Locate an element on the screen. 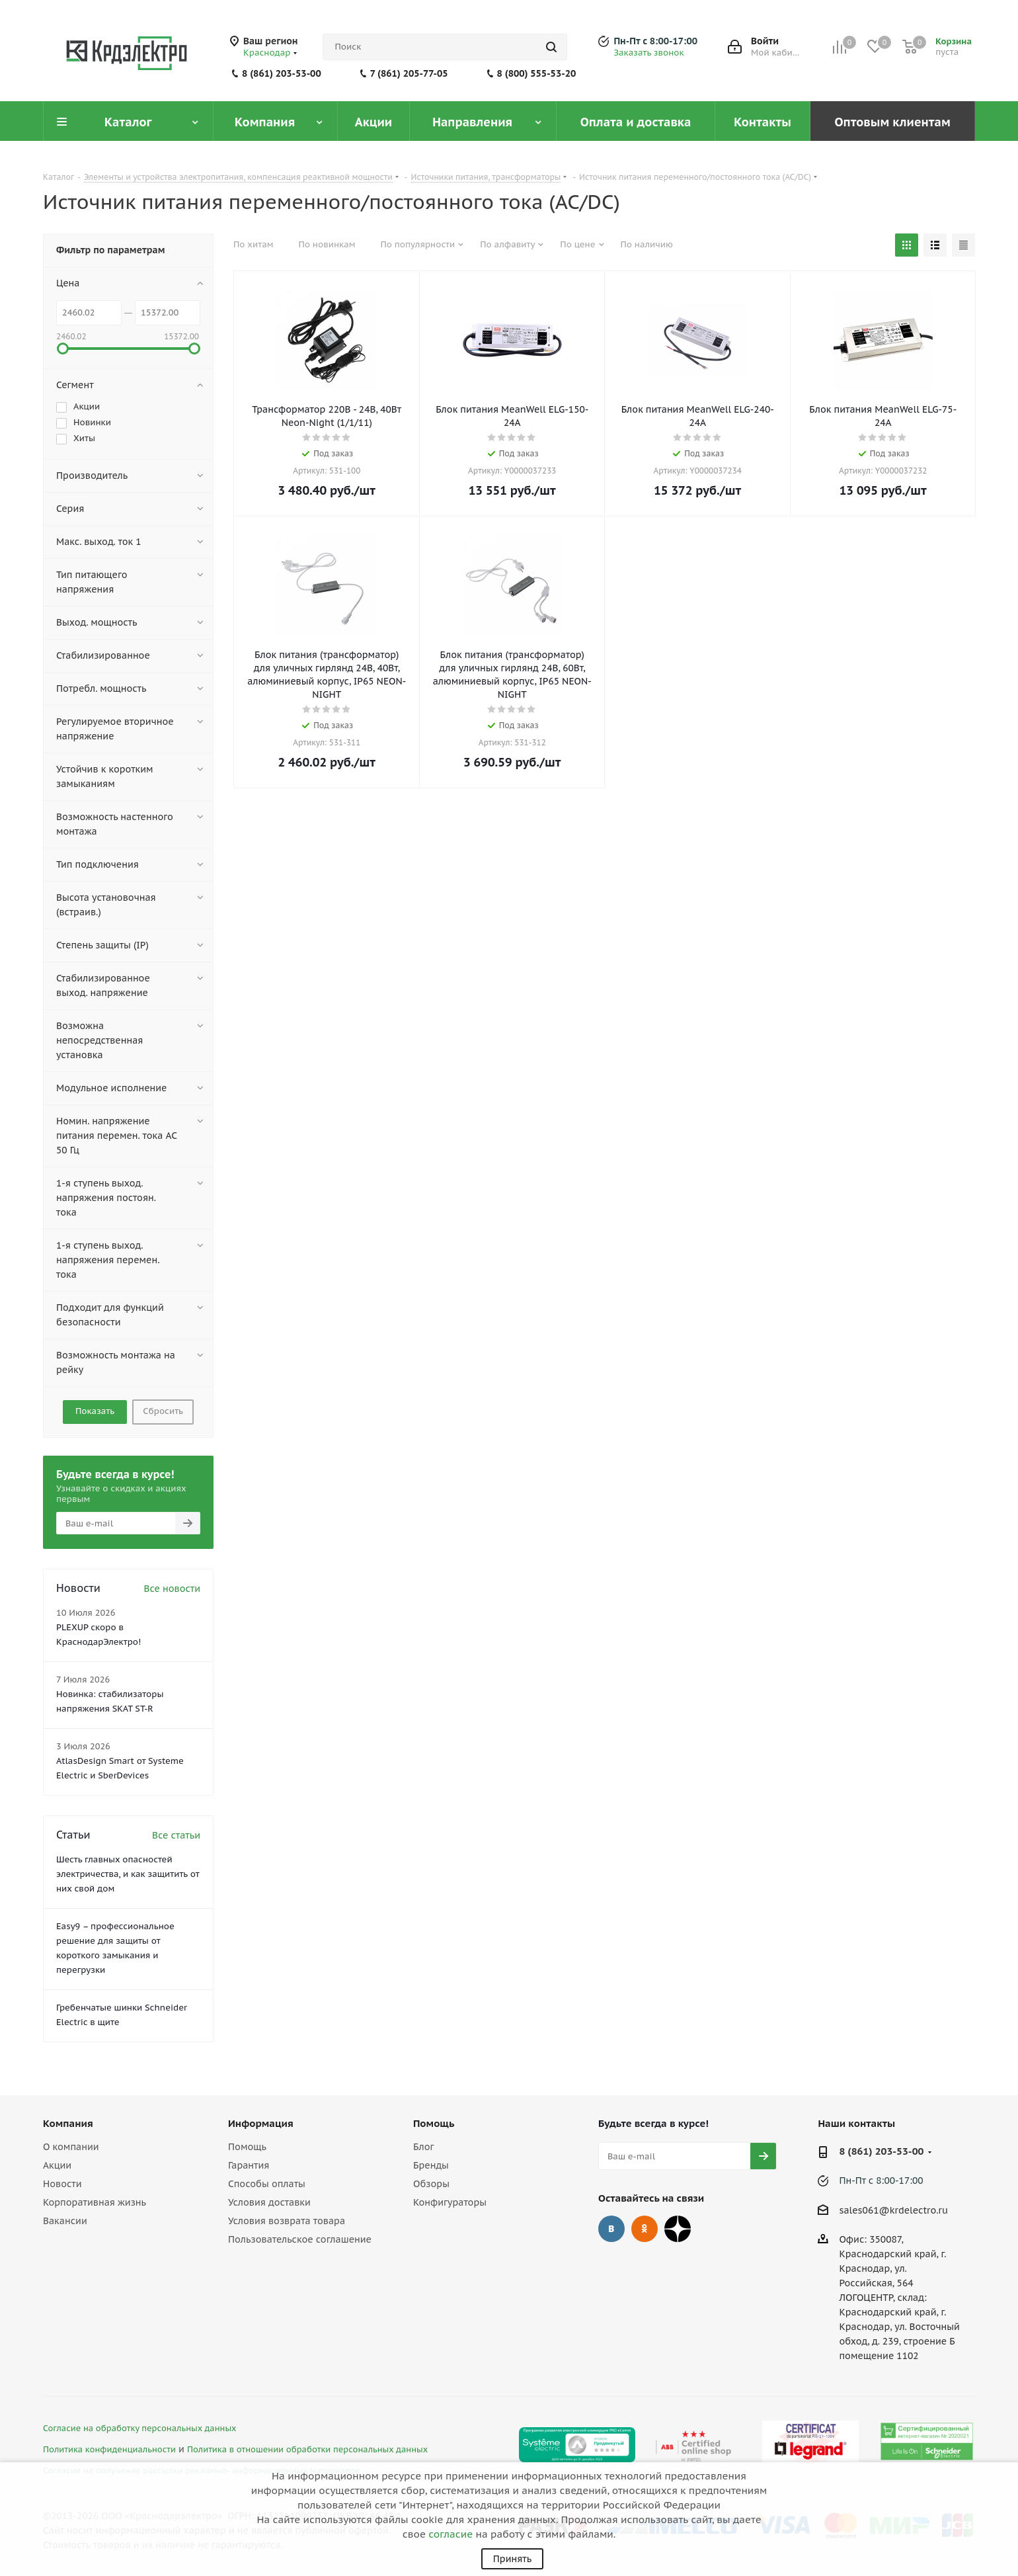  Бренды is located at coordinates (431, 2165).